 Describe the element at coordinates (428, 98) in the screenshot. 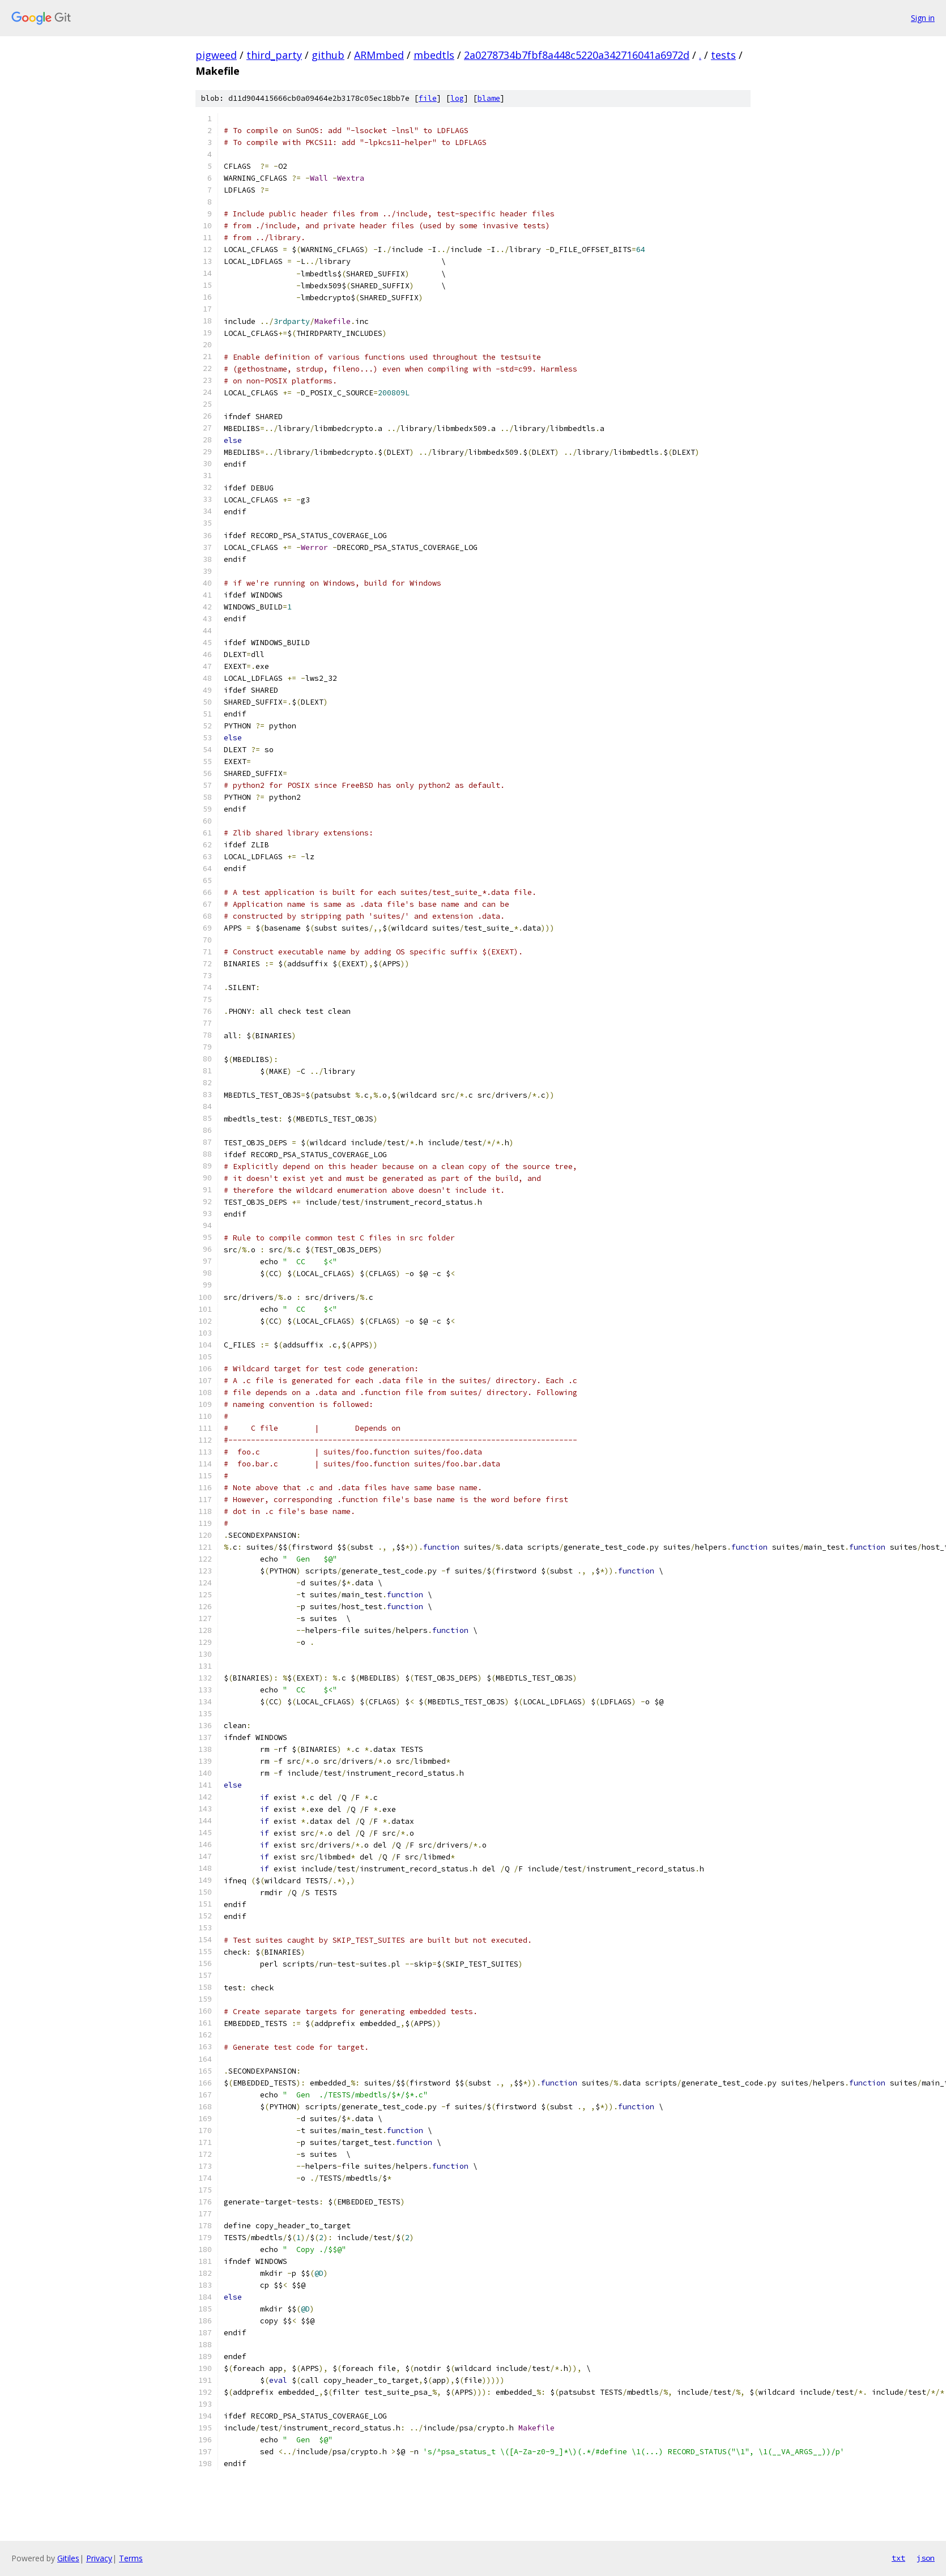

I see `file` at that location.